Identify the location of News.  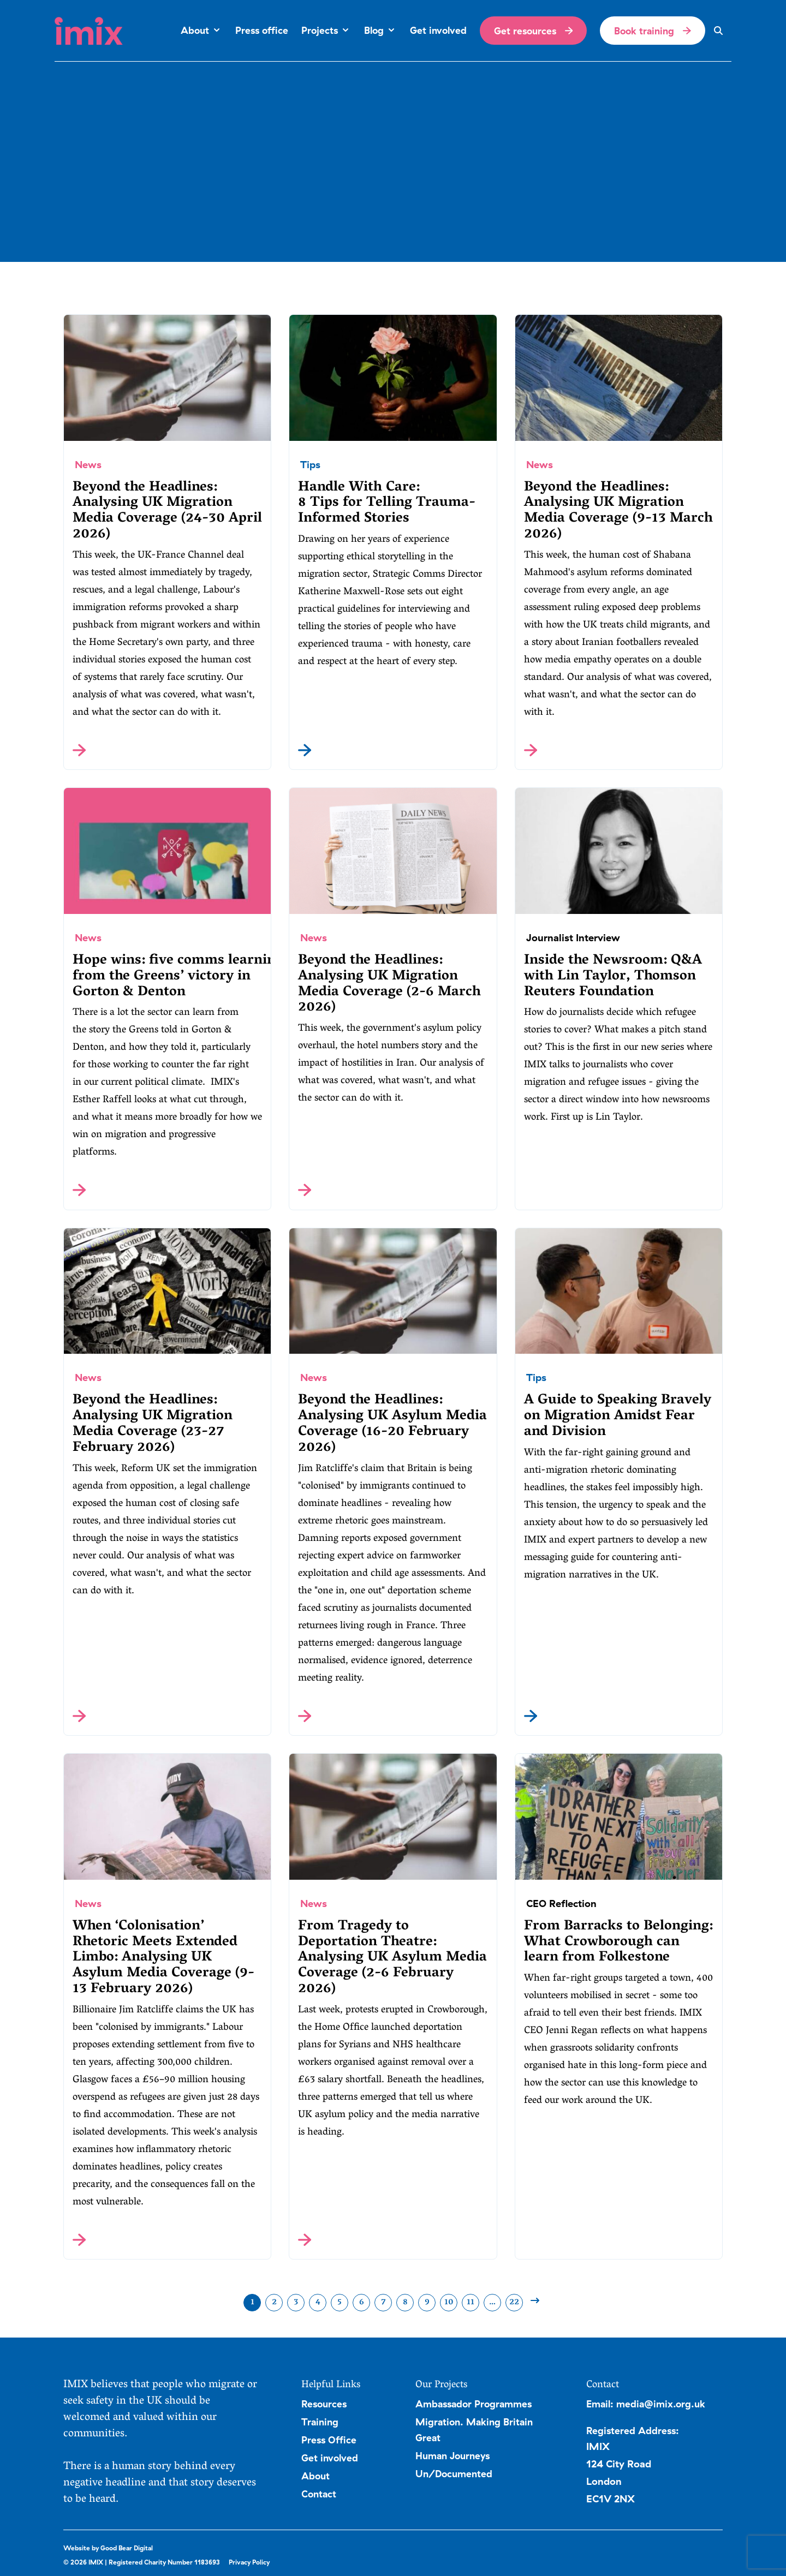
(88, 464).